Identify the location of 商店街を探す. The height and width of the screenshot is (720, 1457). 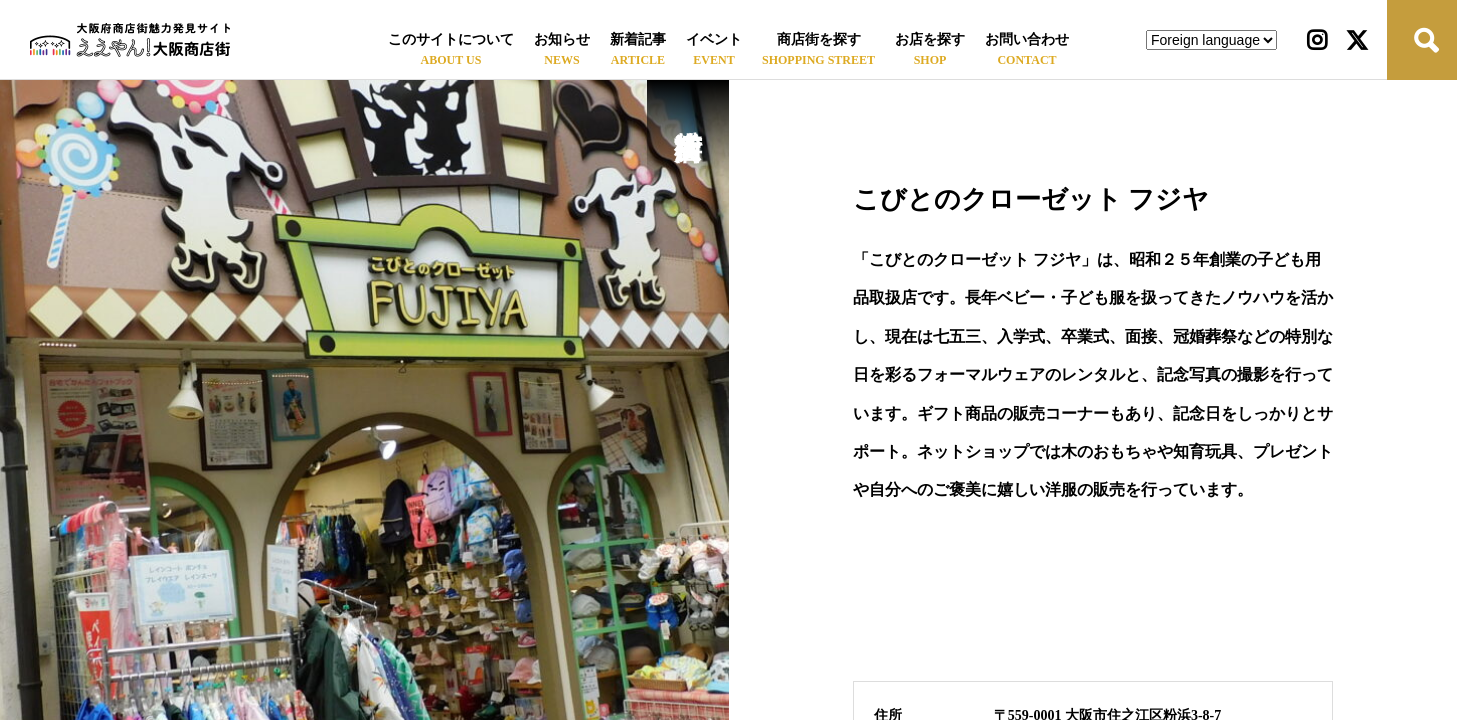
(819, 39).